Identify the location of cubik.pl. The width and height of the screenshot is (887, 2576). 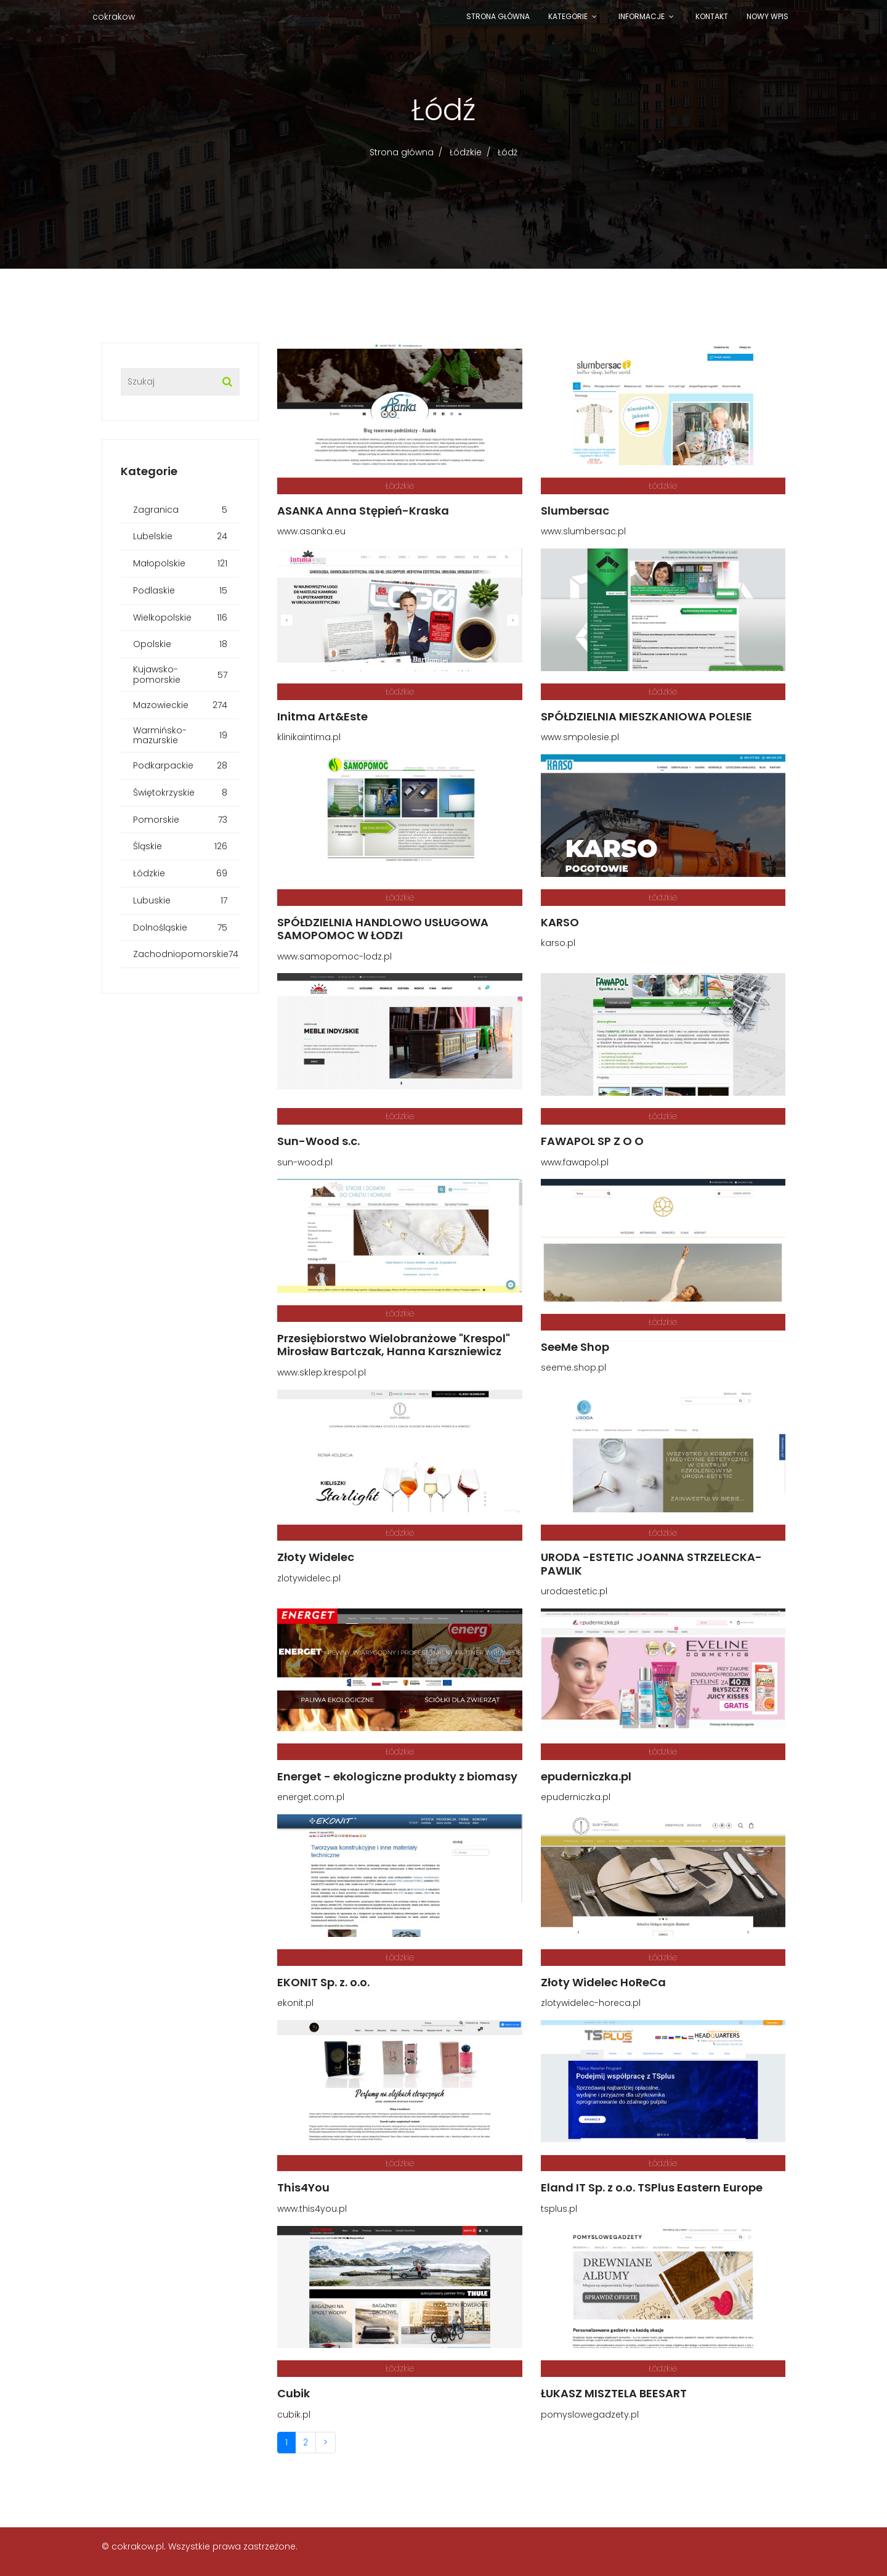
(293, 2414).